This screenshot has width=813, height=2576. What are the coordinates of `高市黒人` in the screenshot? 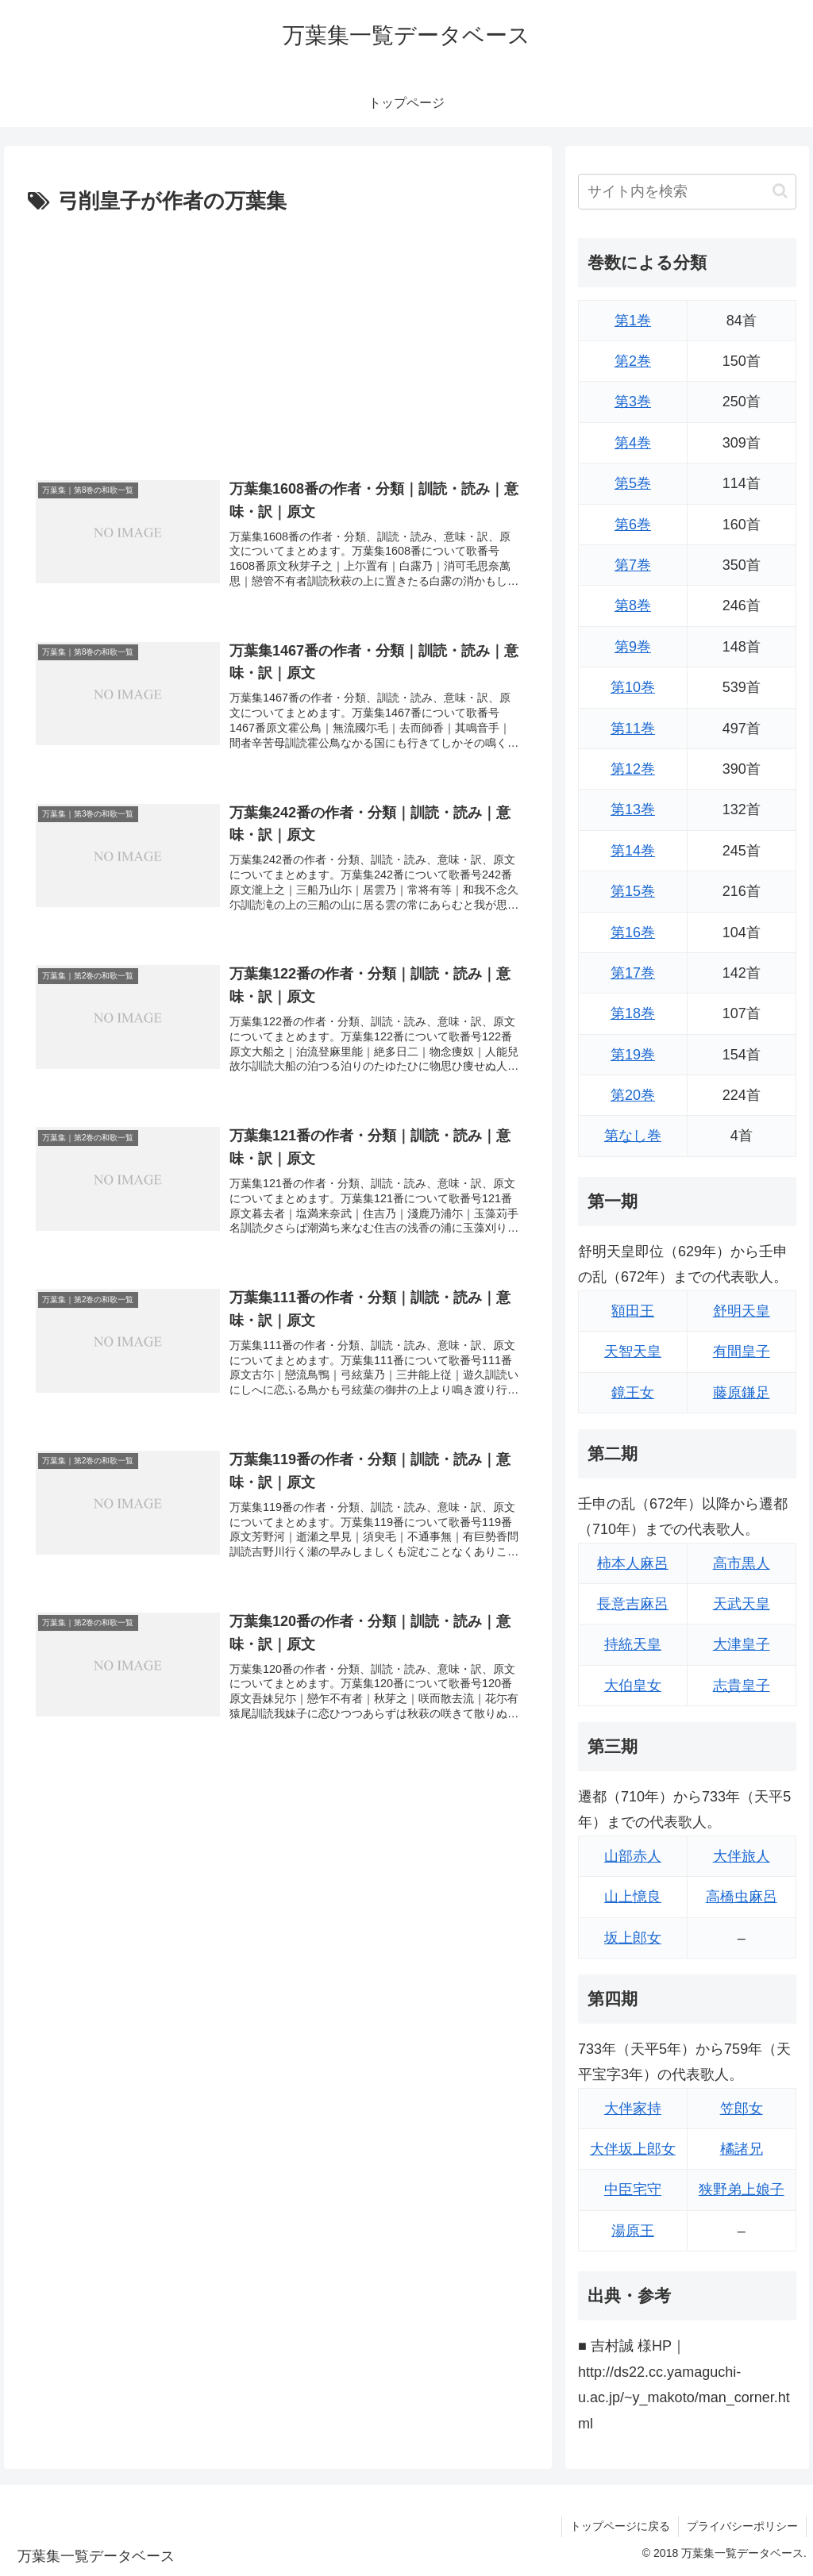 It's located at (741, 1563).